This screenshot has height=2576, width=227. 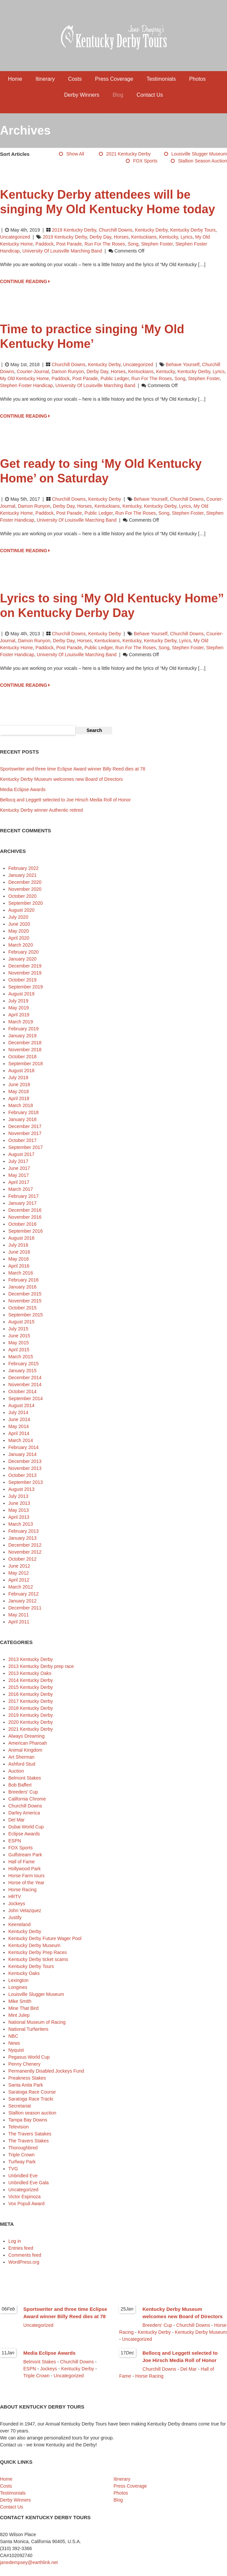 I want to click on Bob Baffert, so click(x=20, y=1785).